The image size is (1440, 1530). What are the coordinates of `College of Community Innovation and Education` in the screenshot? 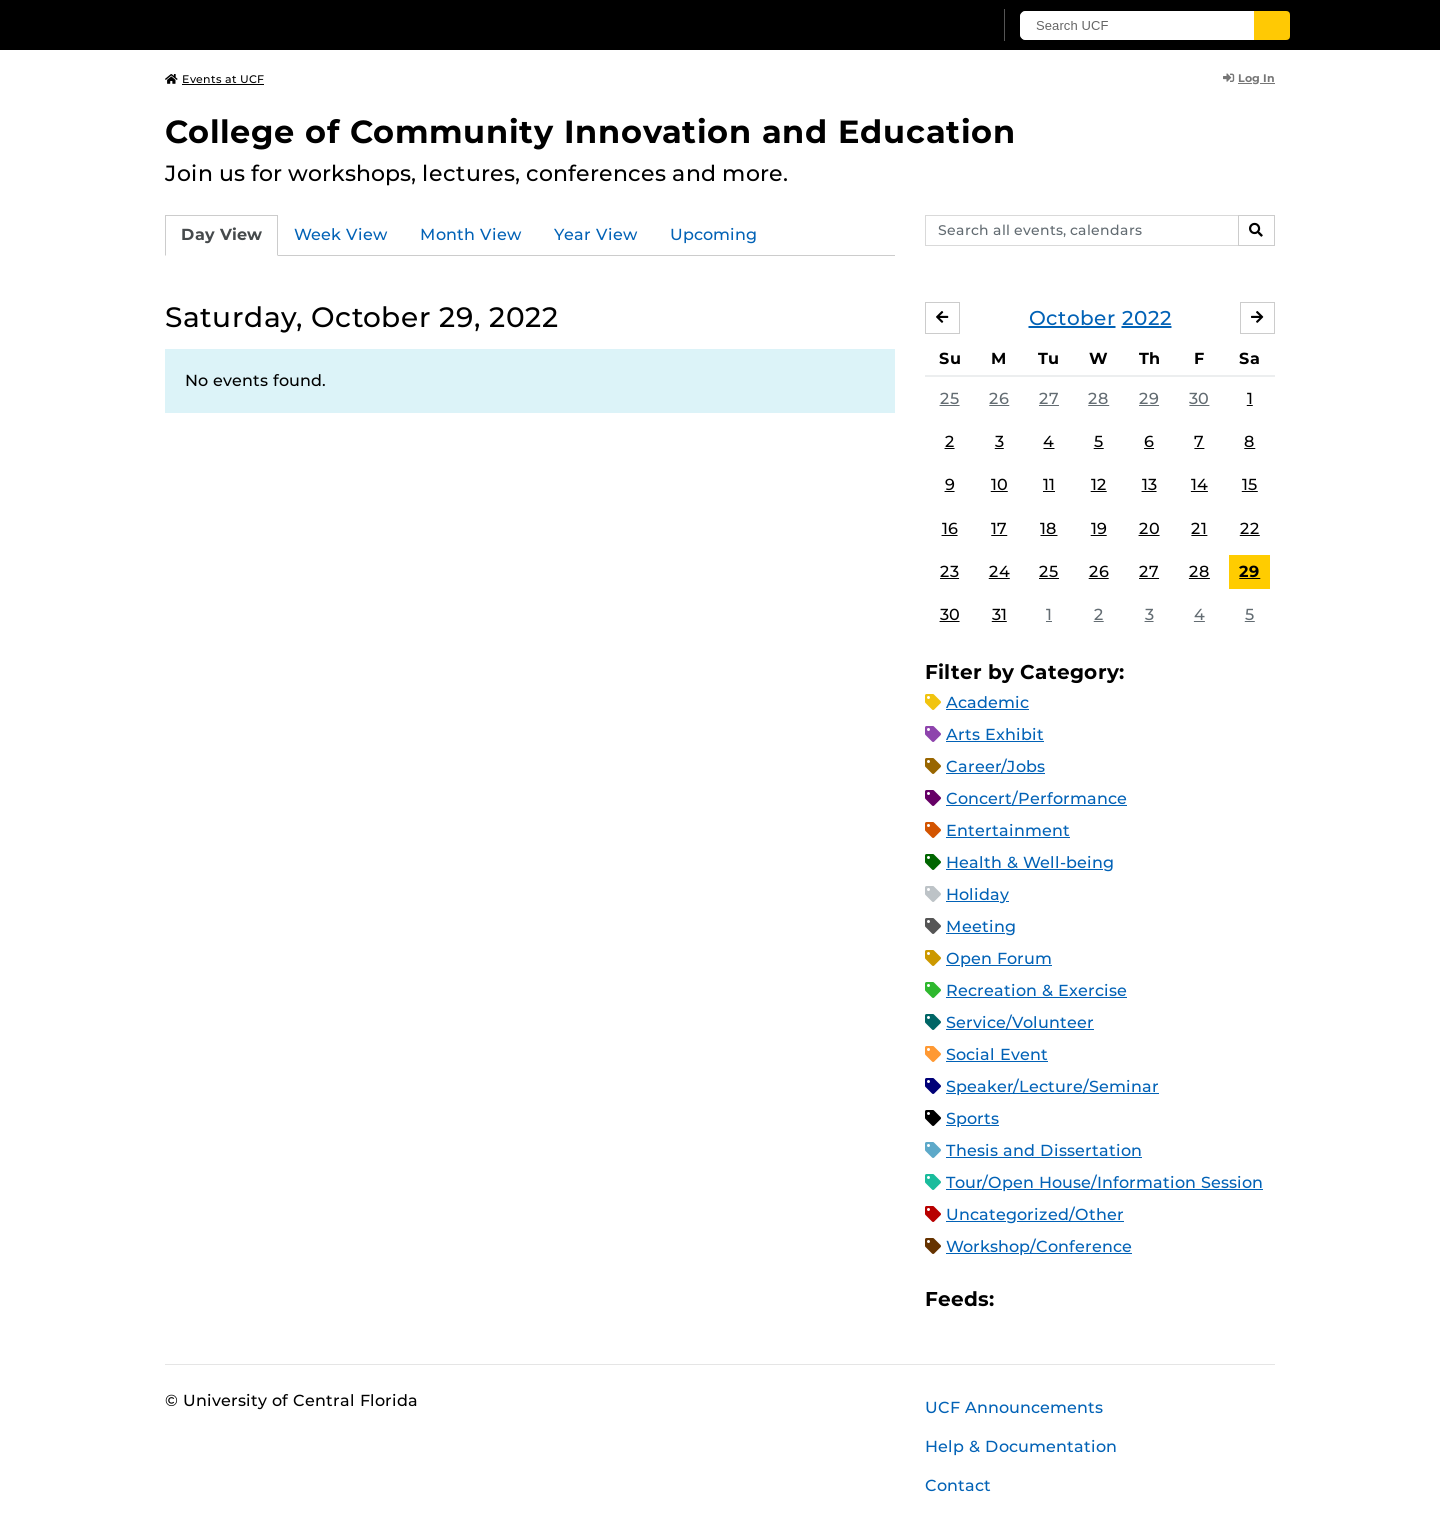 It's located at (590, 131).